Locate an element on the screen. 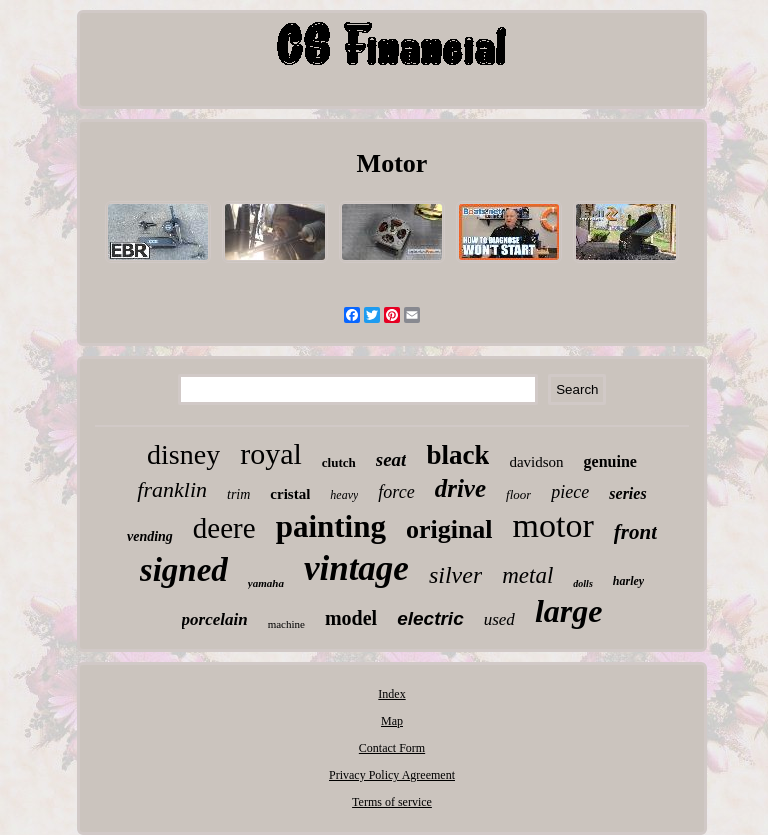 Image resolution: width=768 pixels, height=835 pixels. black is located at coordinates (457, 455).